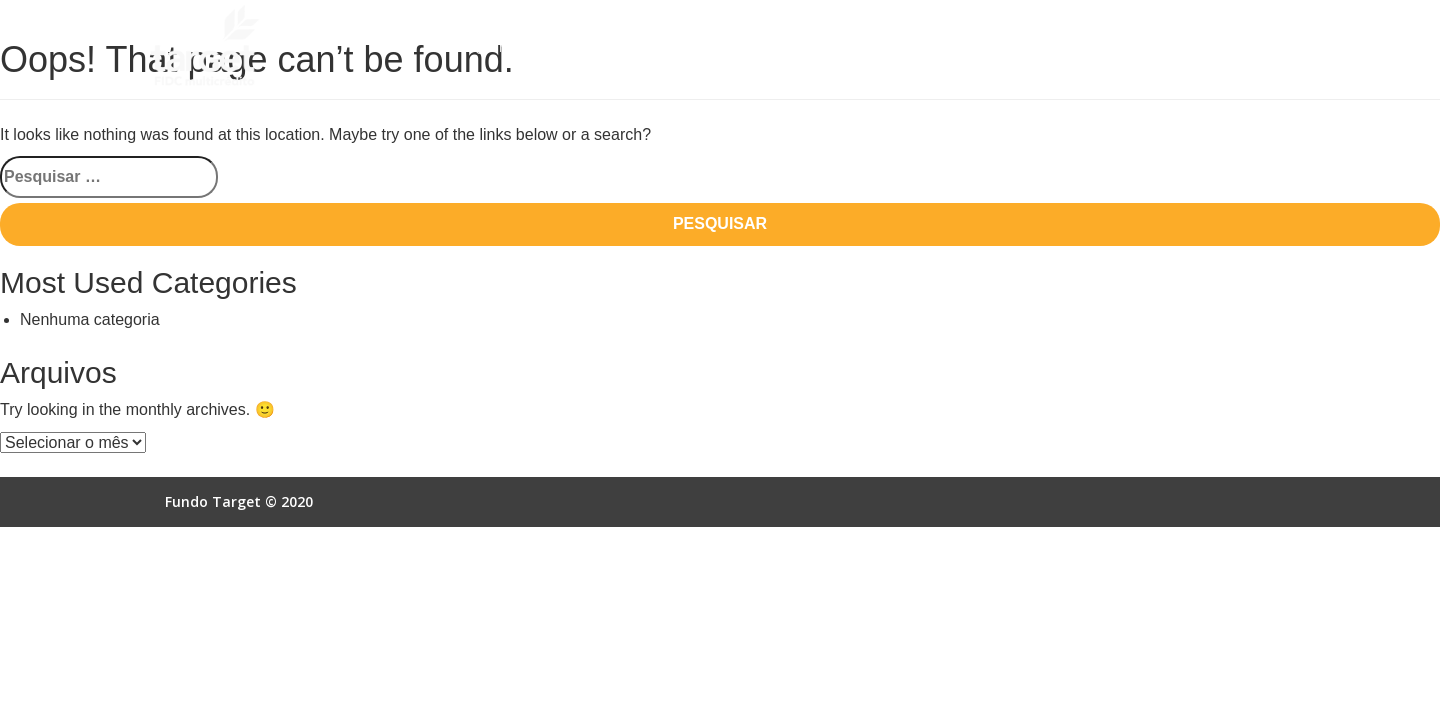 This screenshot has width=1440, height=720. I want to click on Contato, so click(1246, 47).